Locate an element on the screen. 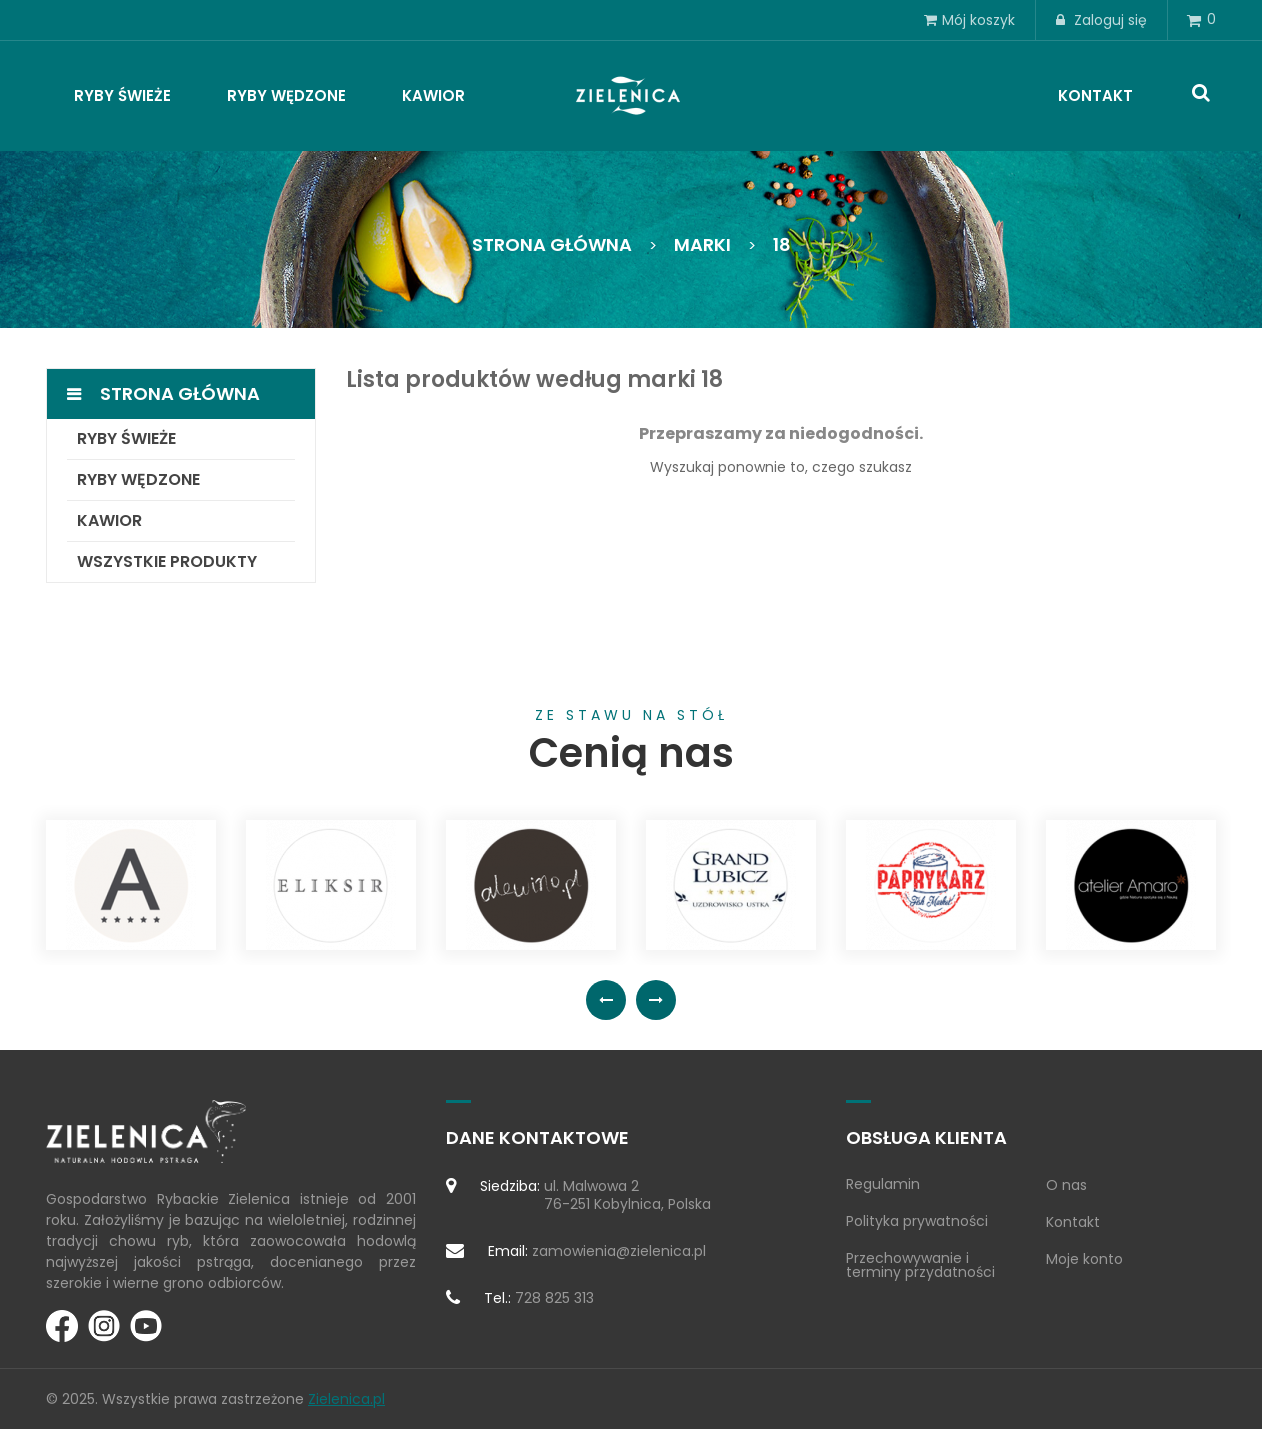 The height and width of the screenshot is (1429, 1262). Moje konto is located at coordinates (1084, 1259).